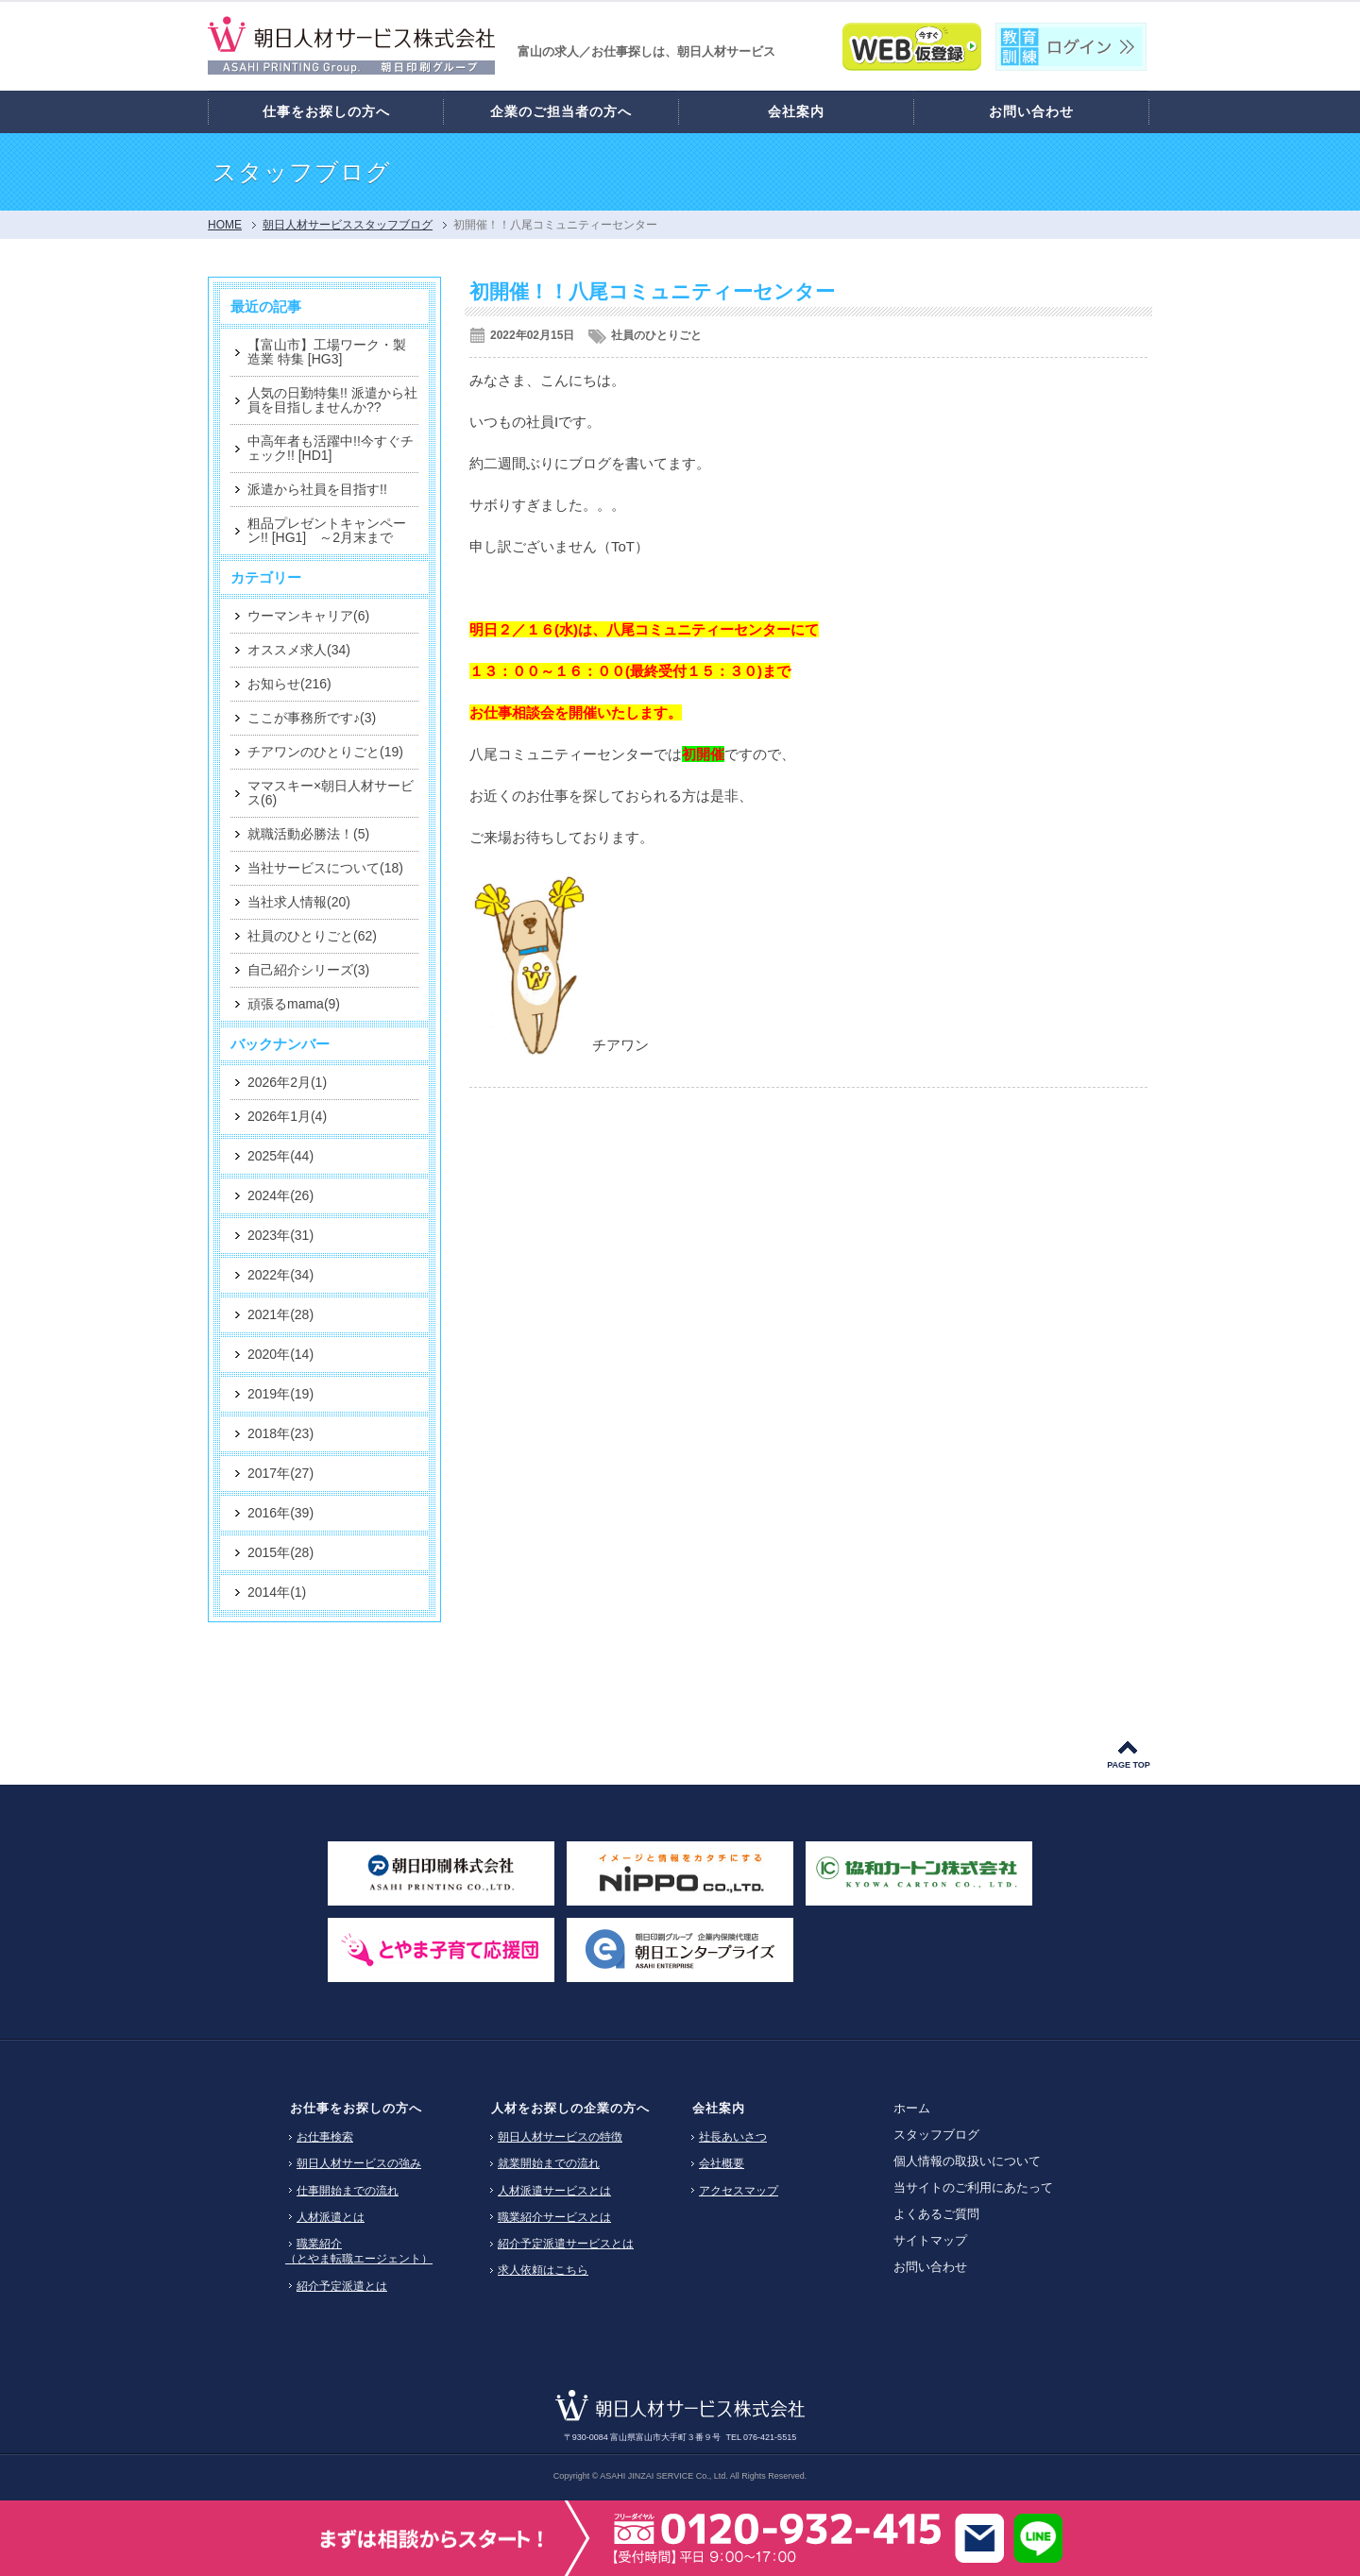 This screenshot has height=2576, width=1360. What do you see at coordinates (359, 2163) in the screenshot?
I see `朝日人材サービスの強み` at bounding box center [359, 2163].